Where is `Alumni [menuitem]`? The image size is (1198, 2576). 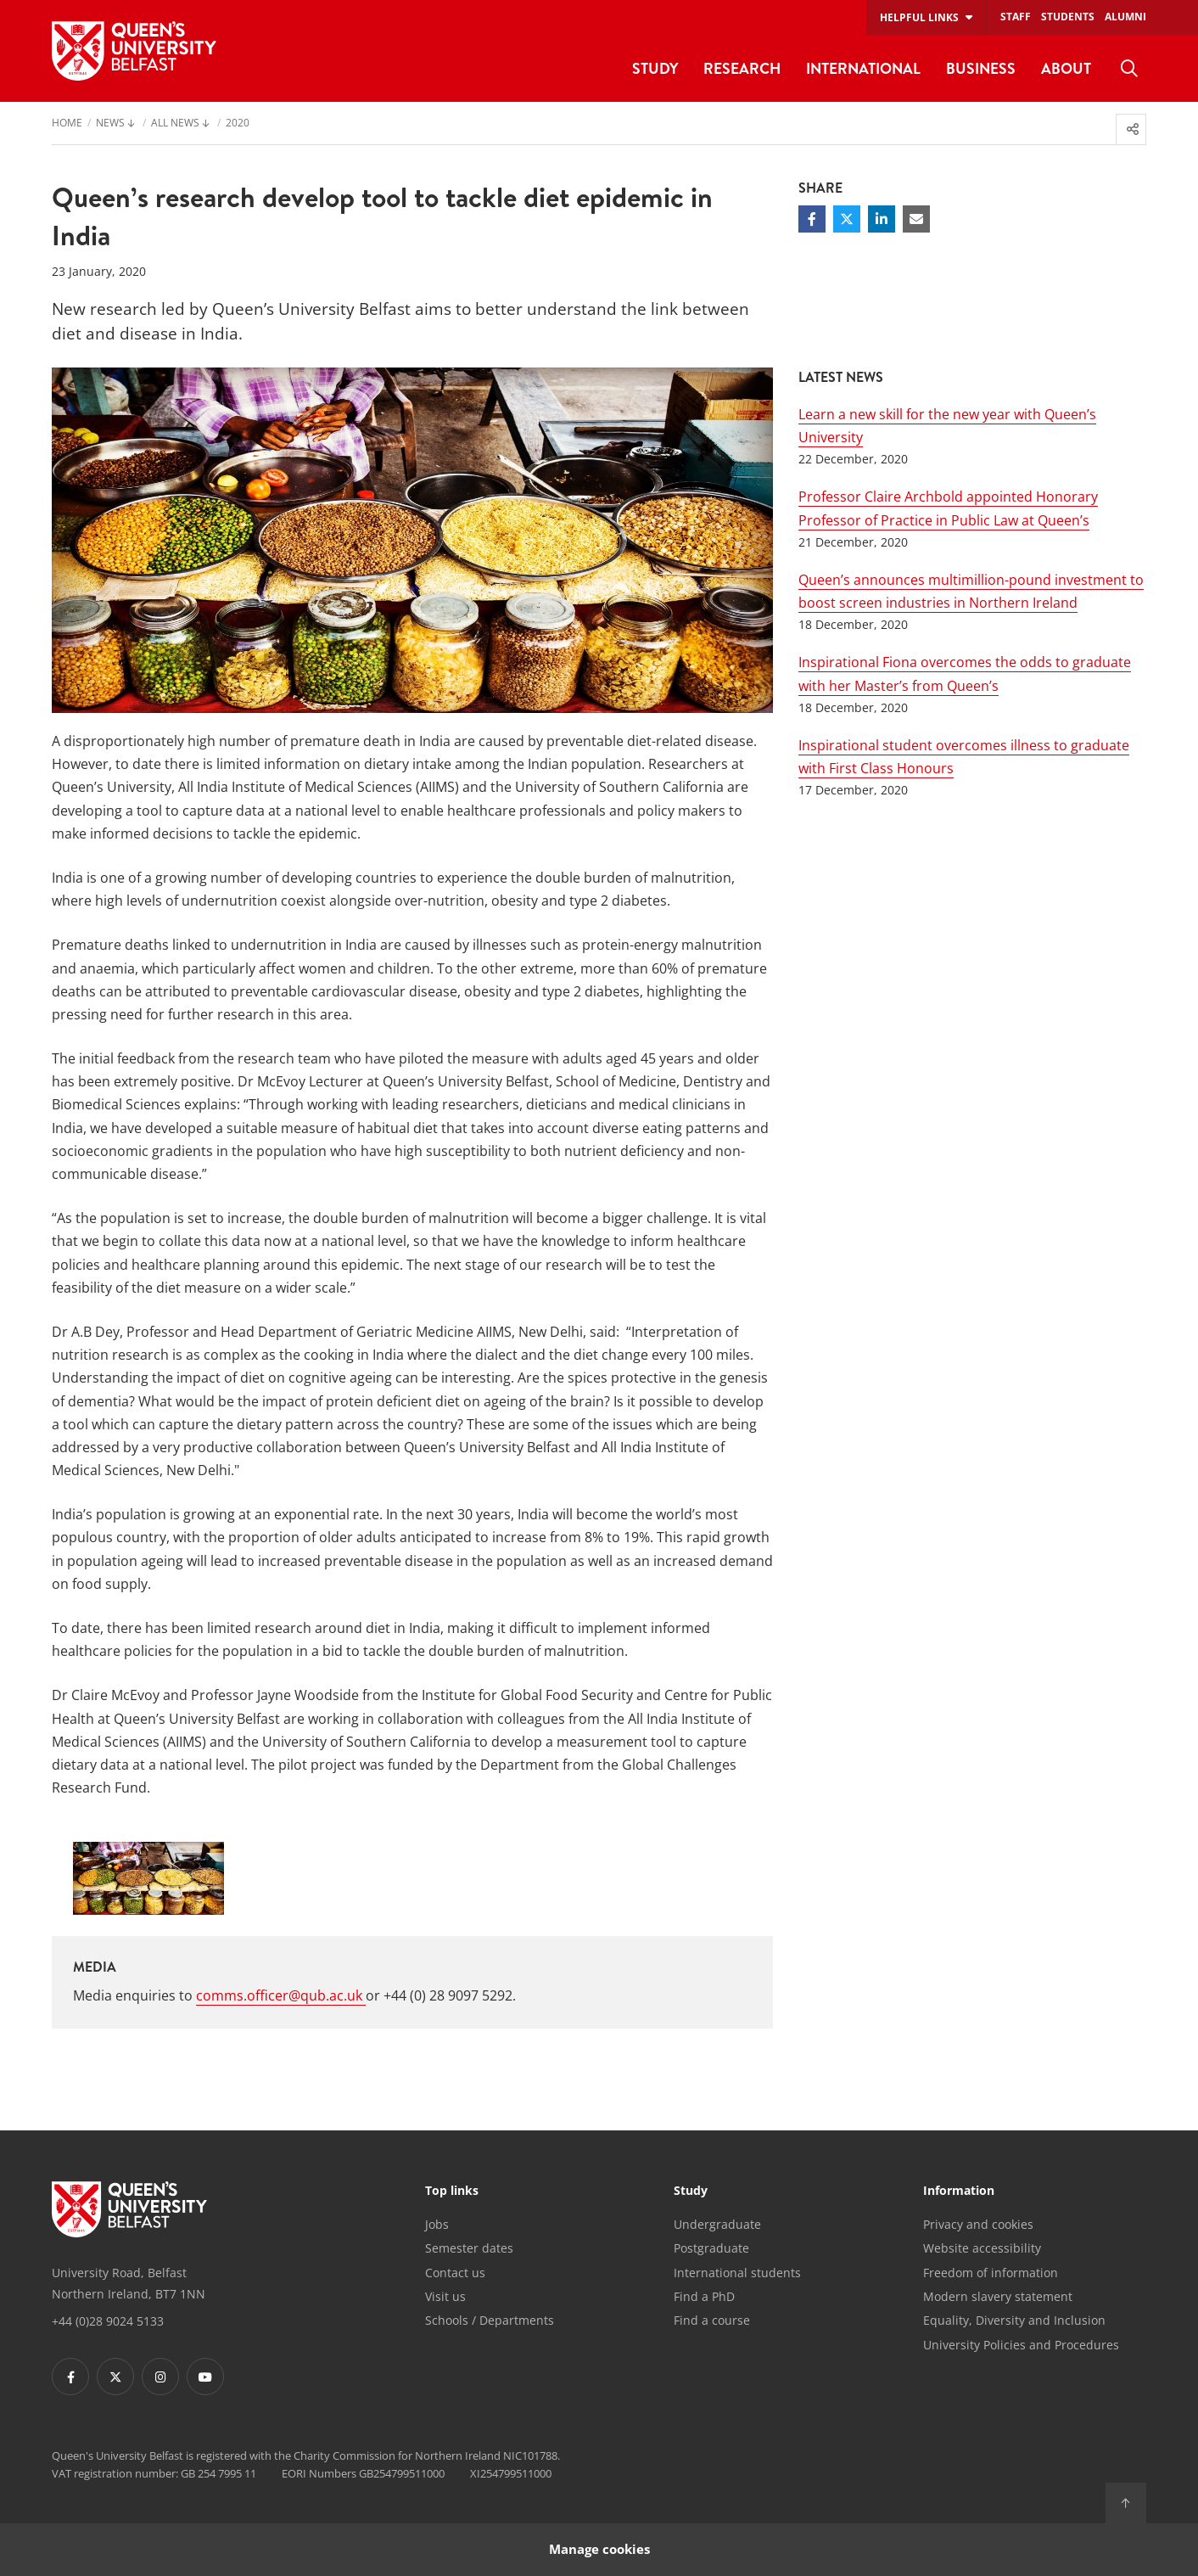
Alumni [menuitem] is located at coordinates (1125, 16).